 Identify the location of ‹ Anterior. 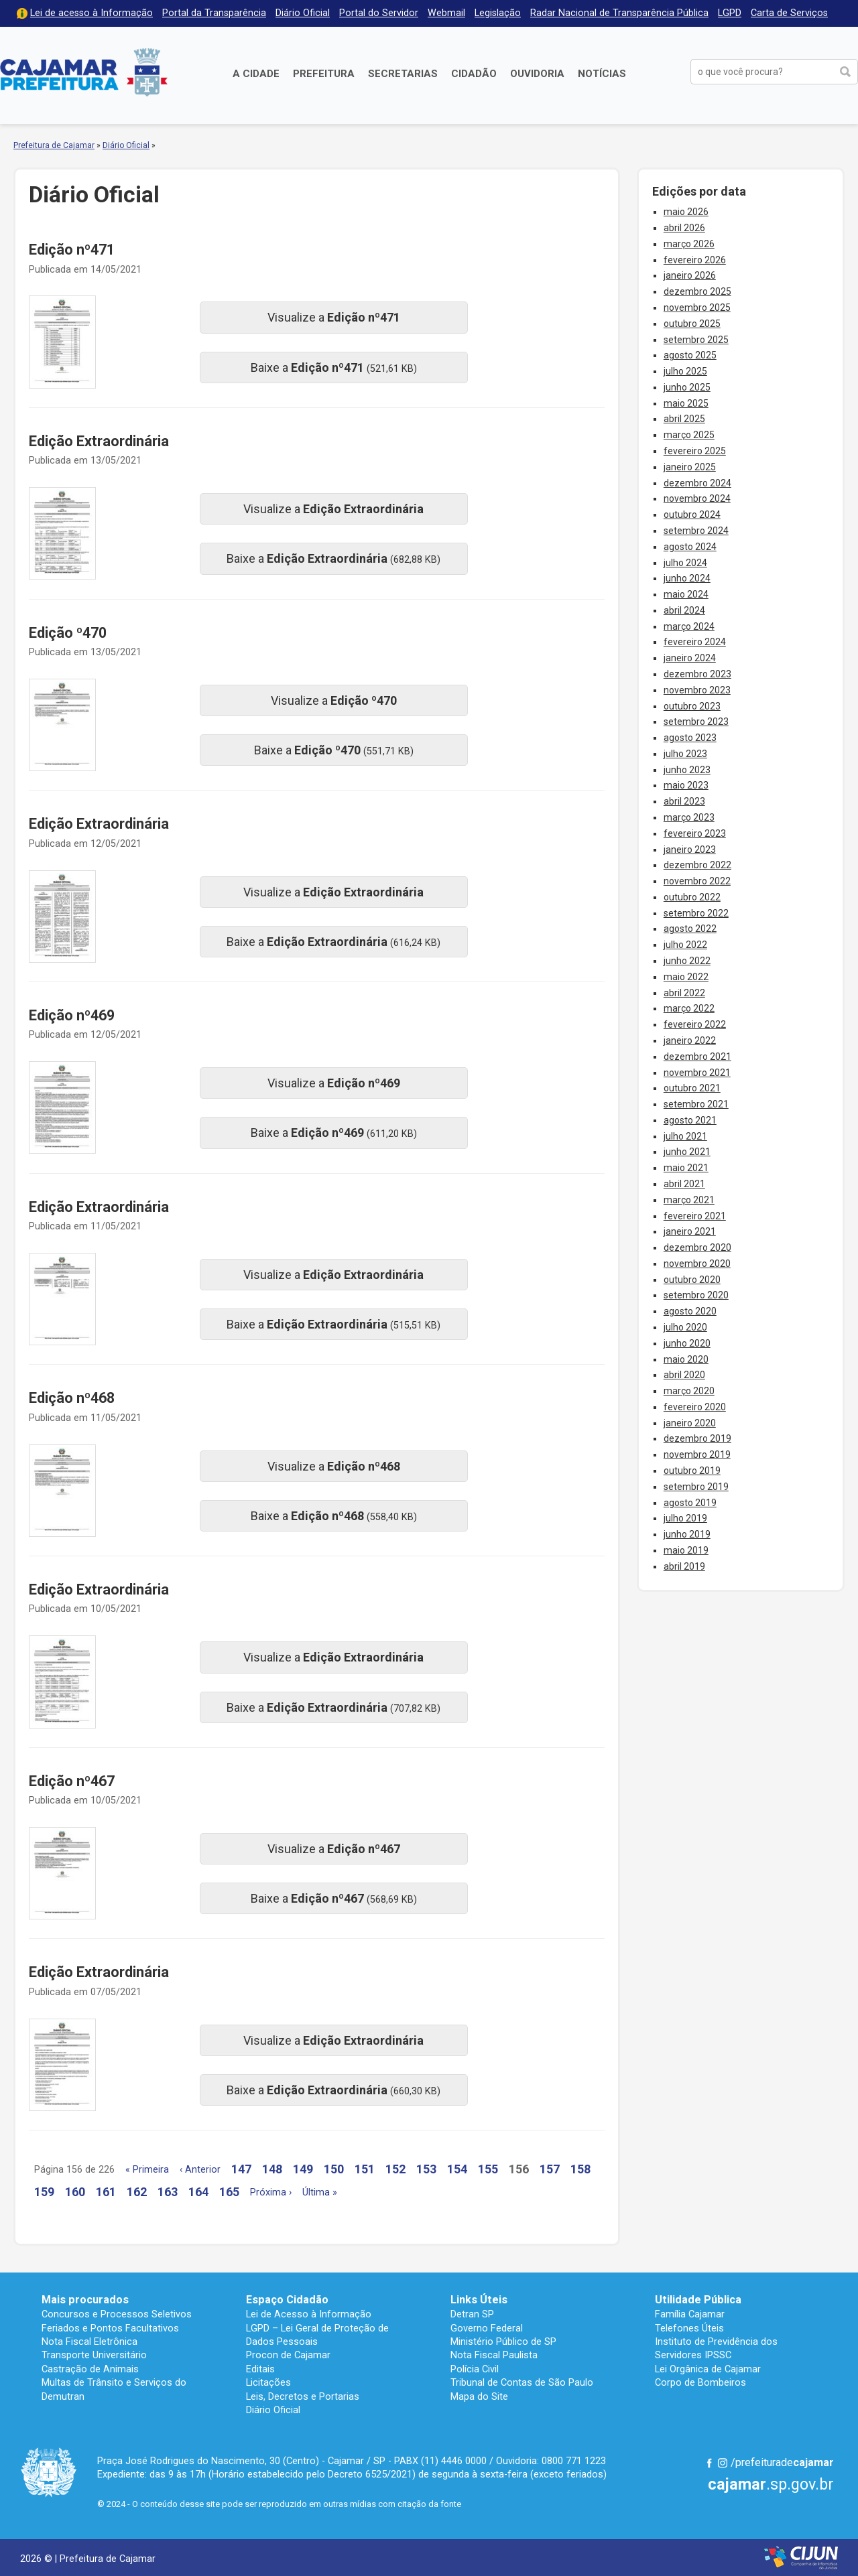
(200, 2169).